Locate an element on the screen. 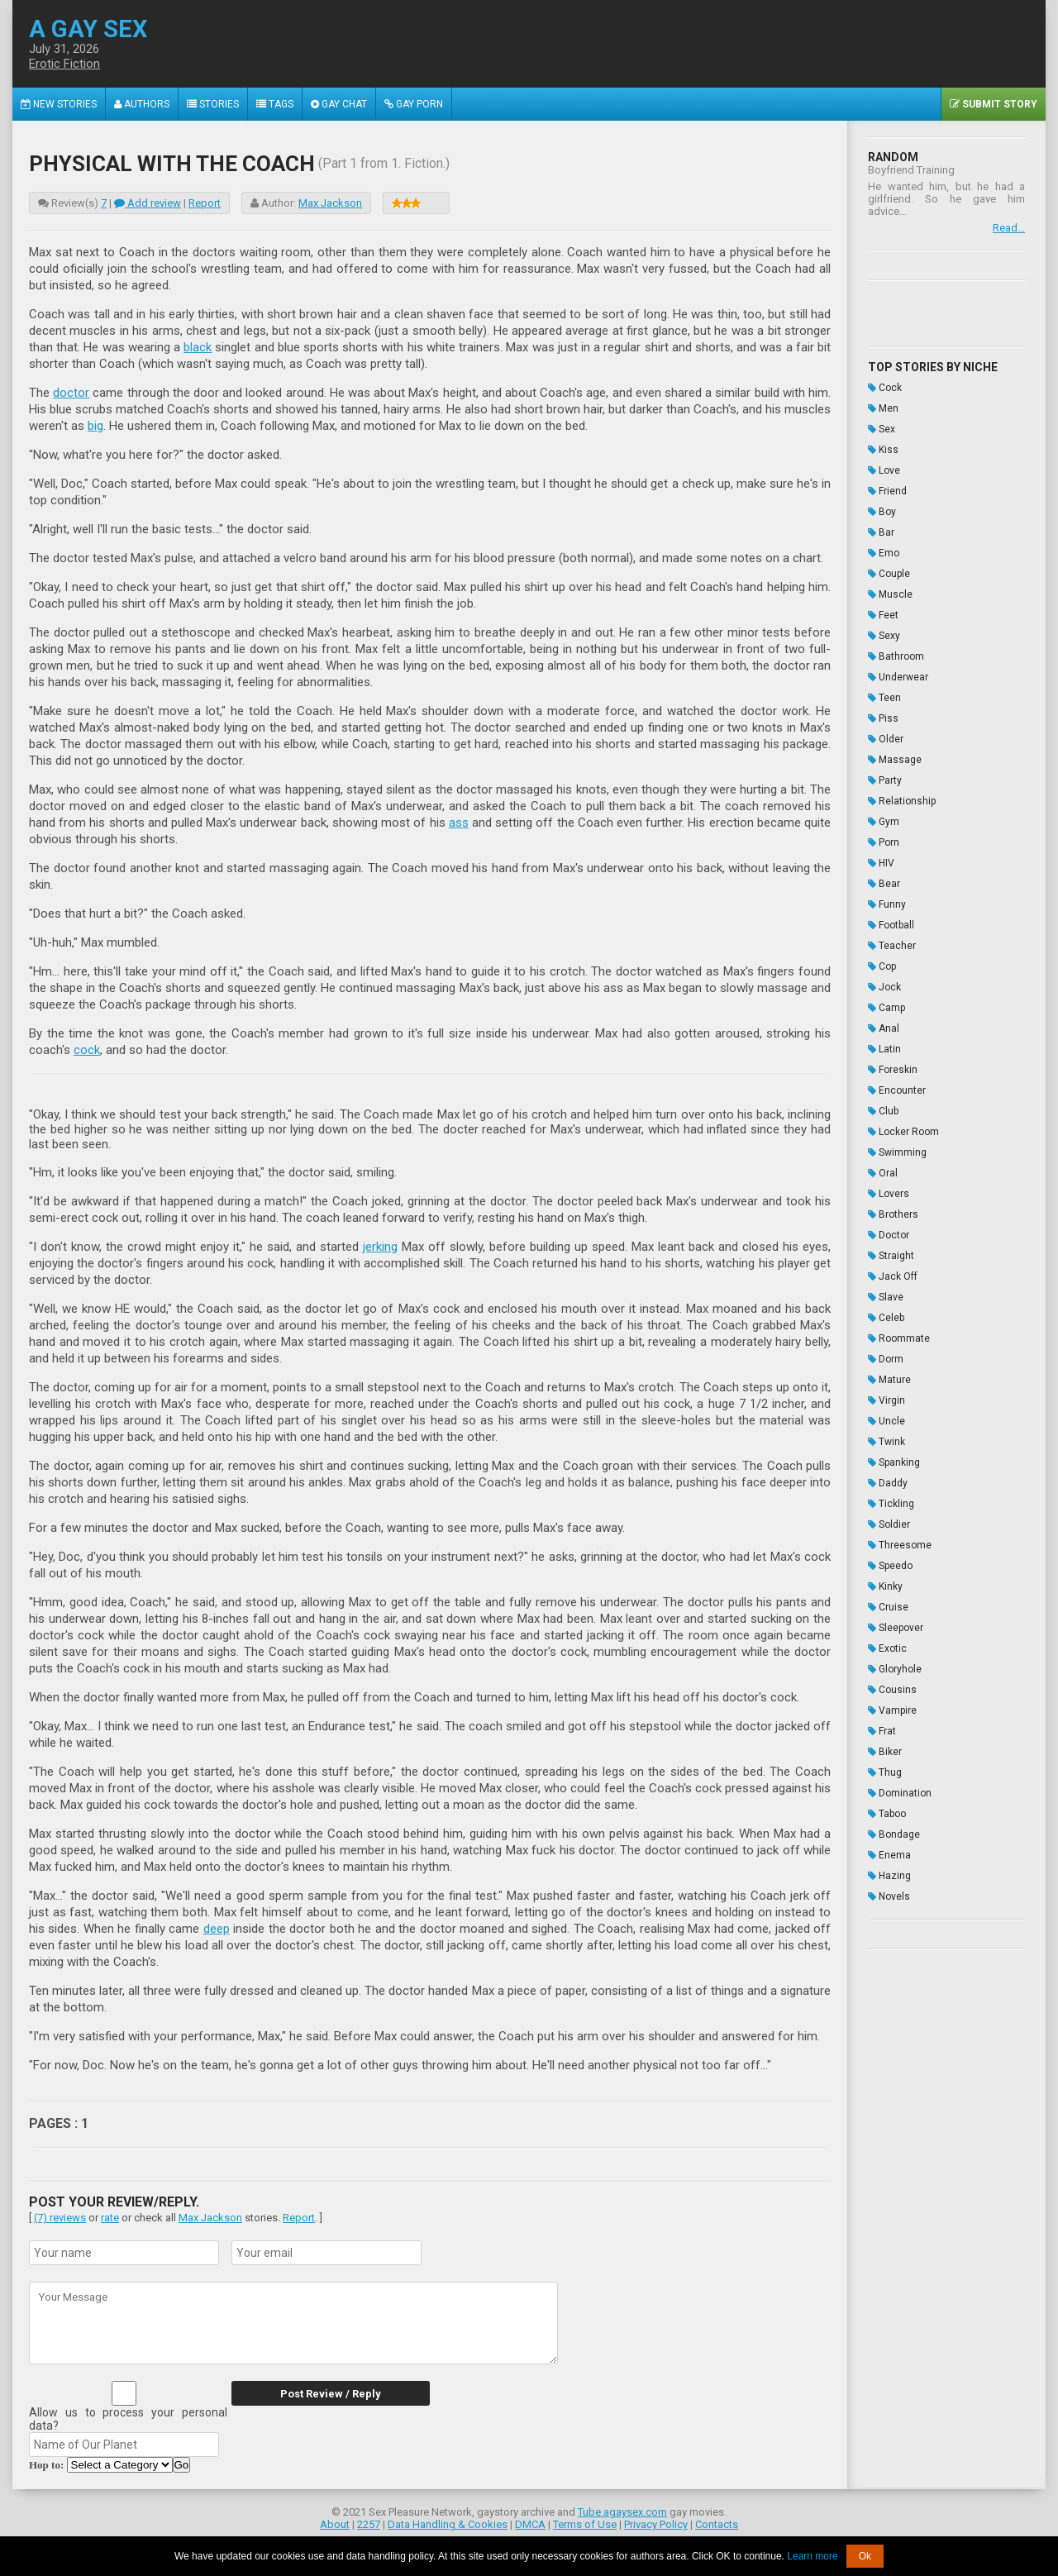 This screenshot has height=2576, width=1058. Friend is located at coordinates (887, 491).